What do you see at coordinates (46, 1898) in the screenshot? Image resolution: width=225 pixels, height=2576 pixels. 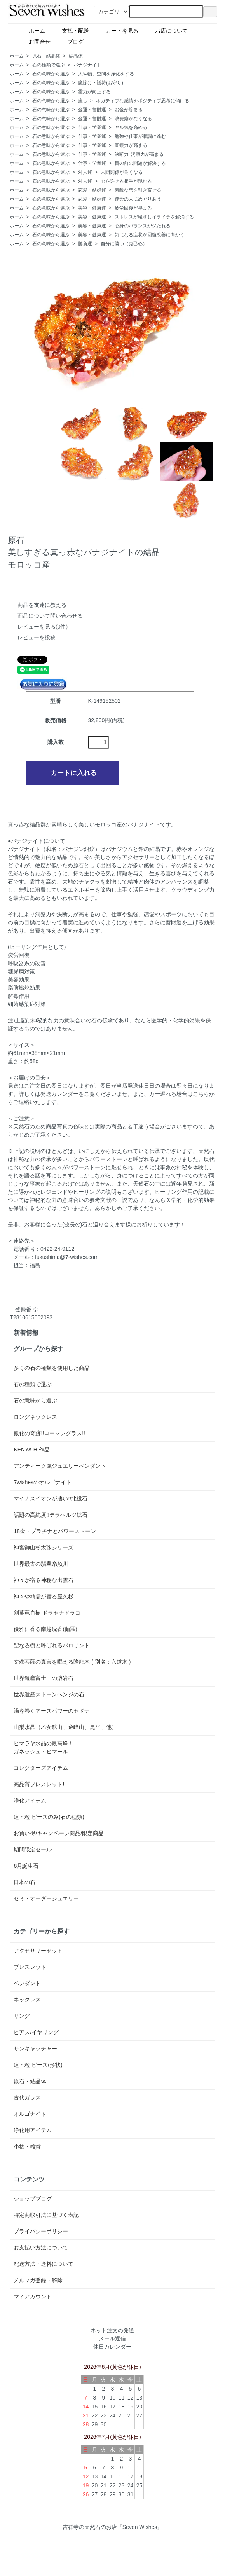 I see `セミ・オーダージュエリー` at bounding box center [46, 1898].